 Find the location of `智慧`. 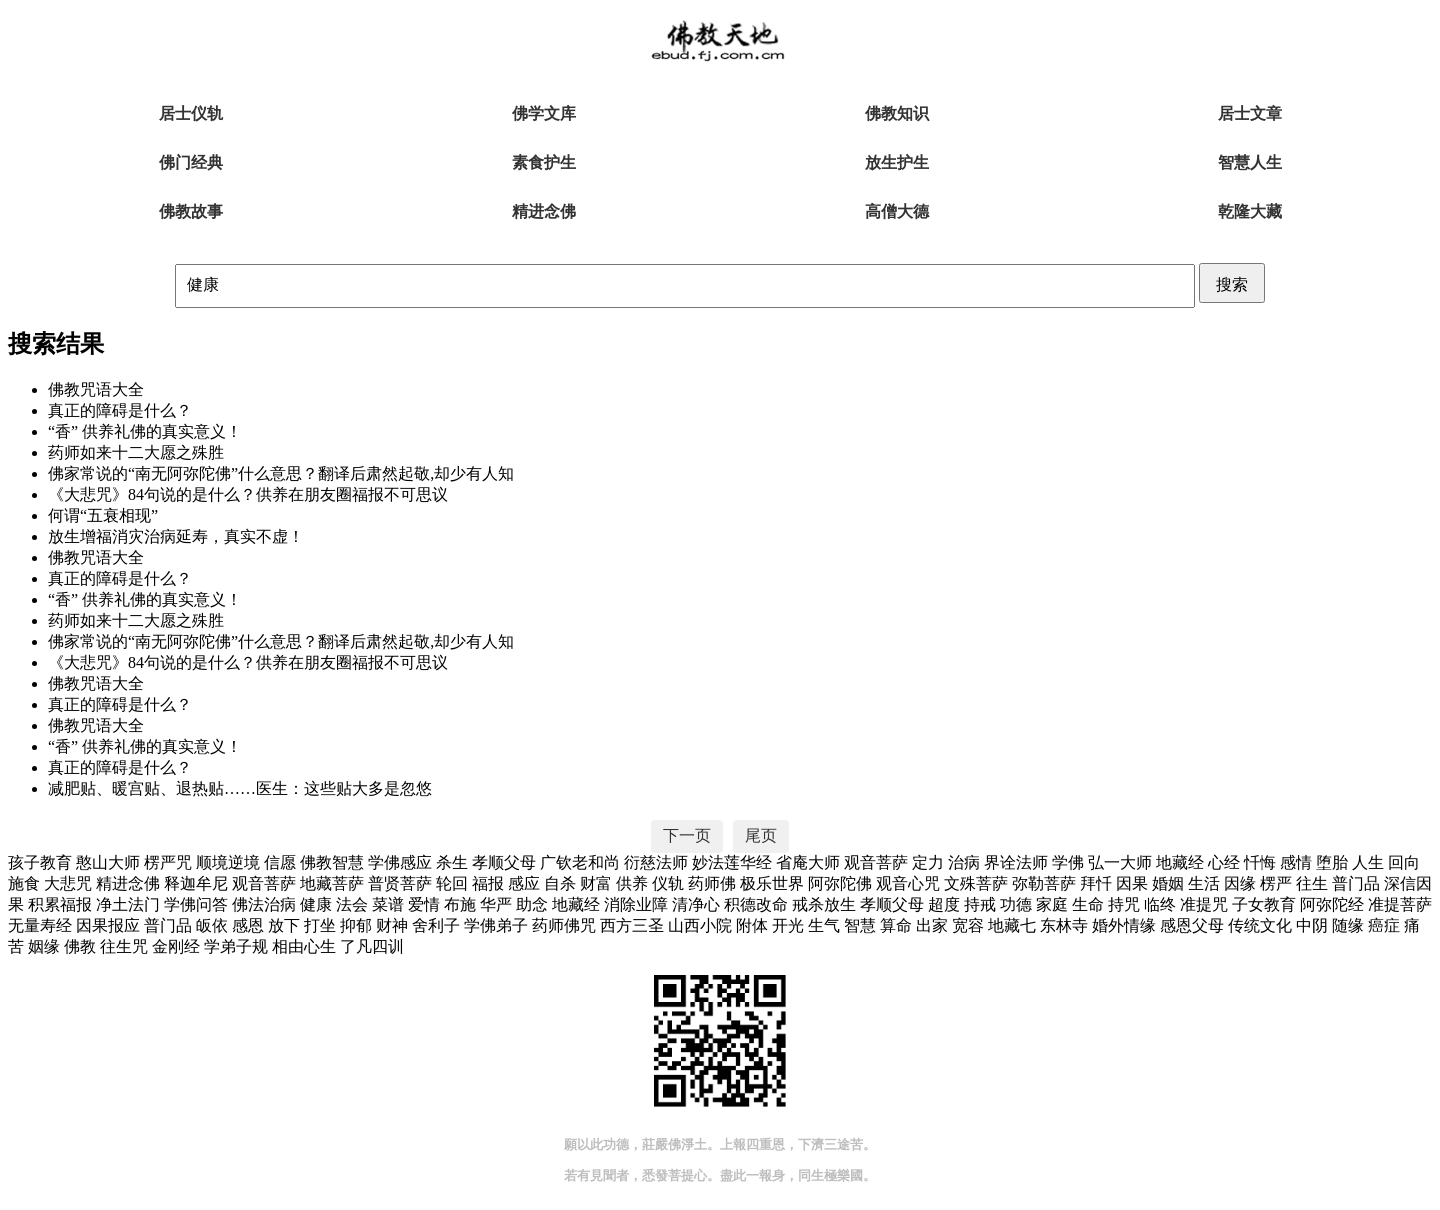

智慧 is located at coordinates (860, 925).